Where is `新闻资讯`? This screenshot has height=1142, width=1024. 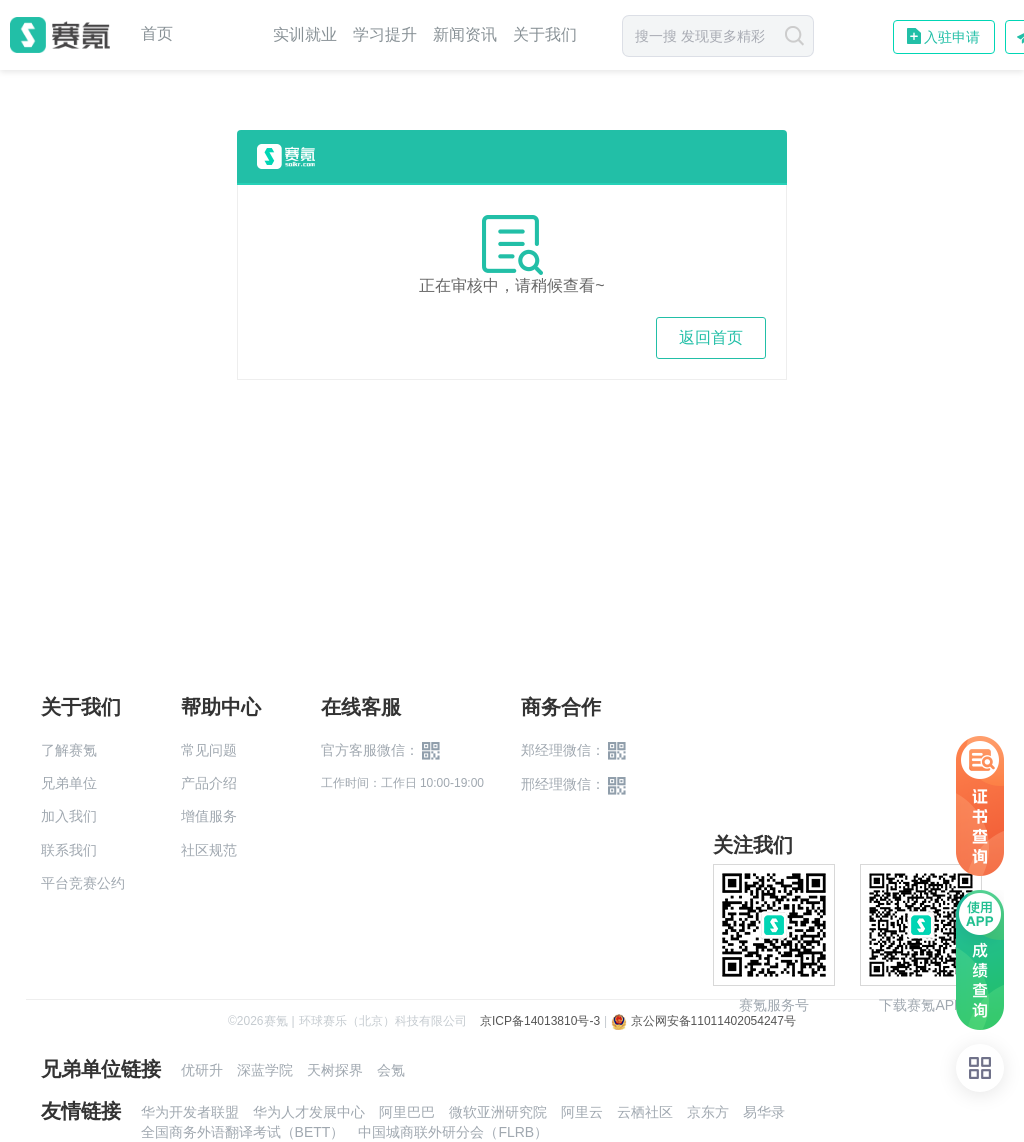 新闻资讯 is located at coordinates (465, 34).